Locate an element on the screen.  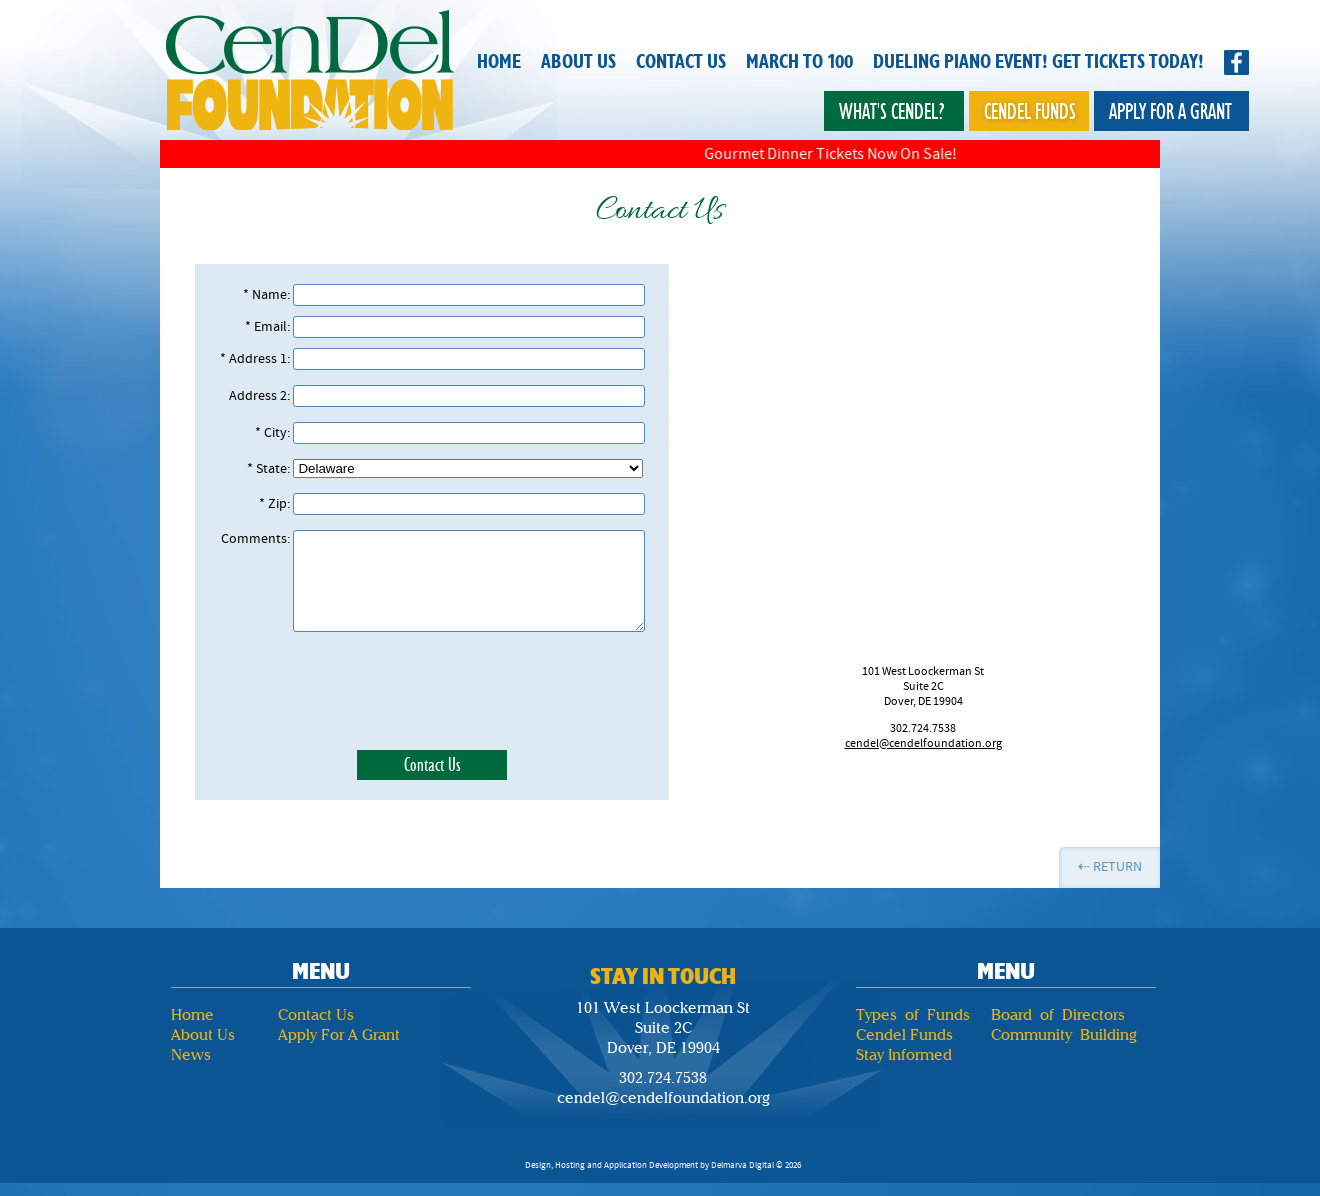
[presentation] is located at coordinates (432, 691).